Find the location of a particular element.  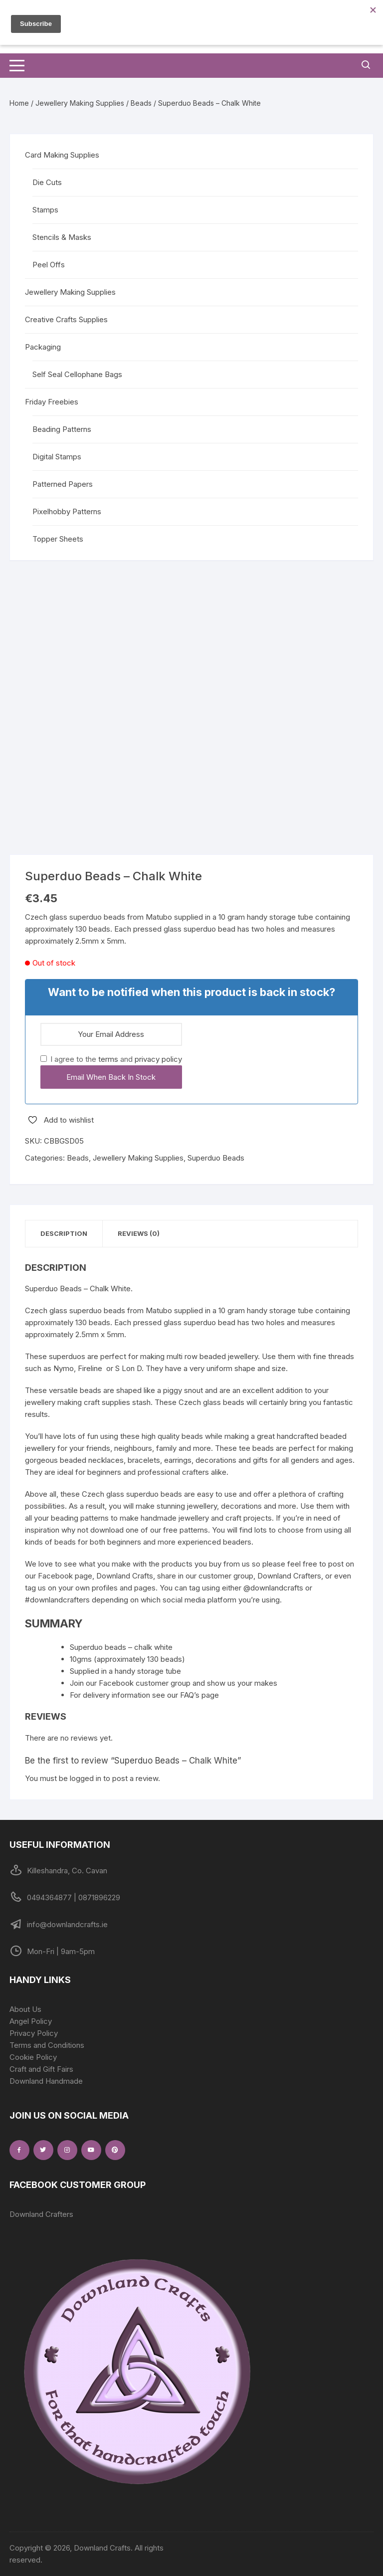

Downland Handmade is located at coordinates (46, 2081).